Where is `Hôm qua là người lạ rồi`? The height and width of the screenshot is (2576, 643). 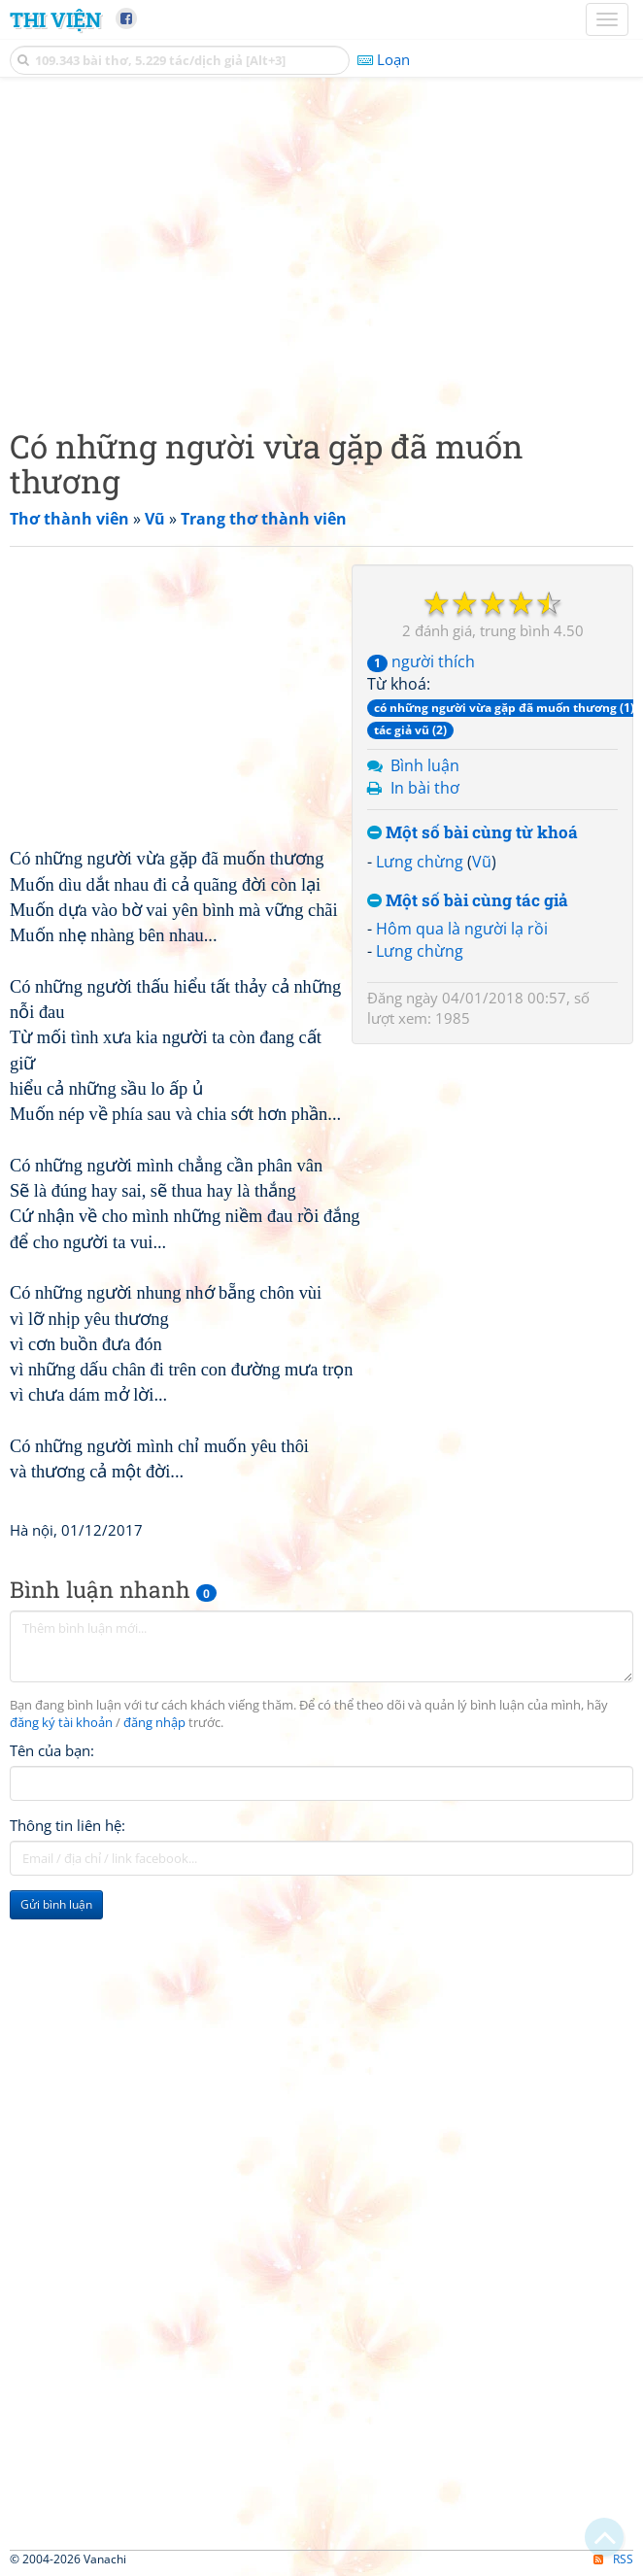
Hôm qua là người lạ rồi is located at coordinates (462, 928).